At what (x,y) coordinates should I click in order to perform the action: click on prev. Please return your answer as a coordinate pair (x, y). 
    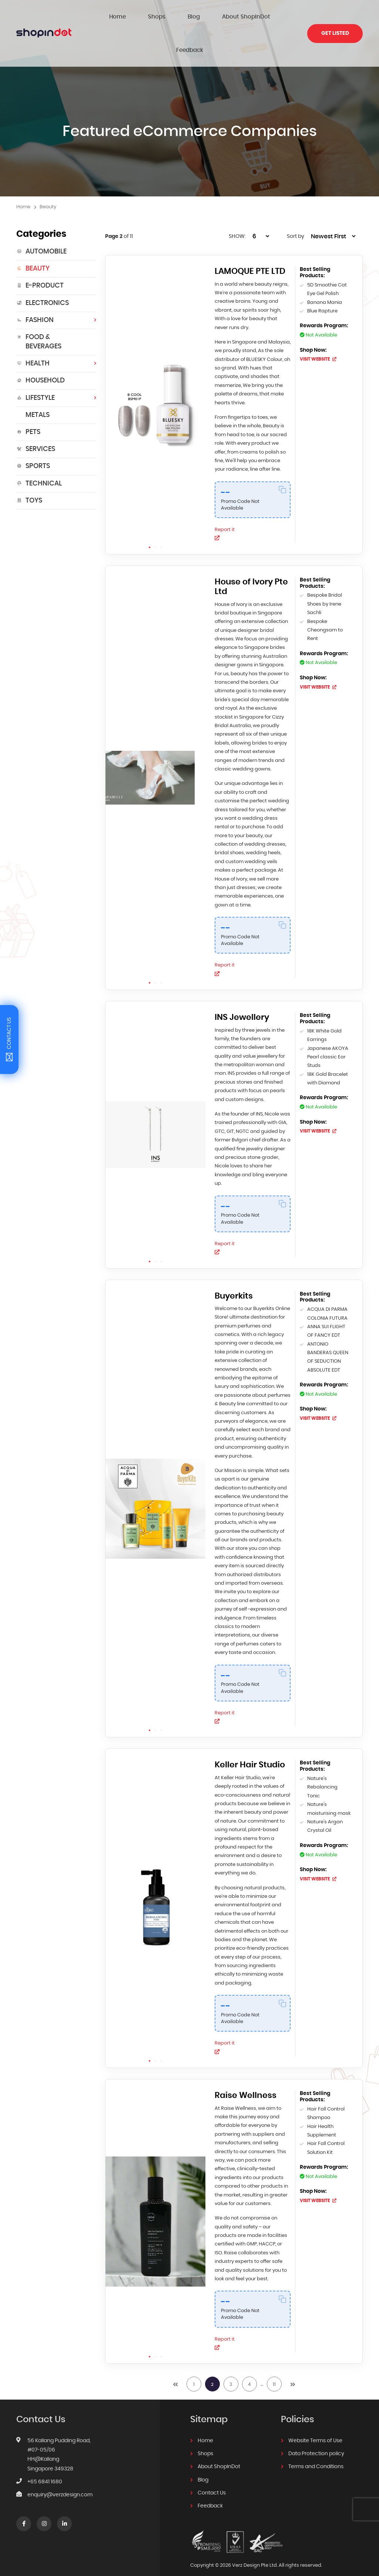
    Looking at the image, I should click on (175, 2359).